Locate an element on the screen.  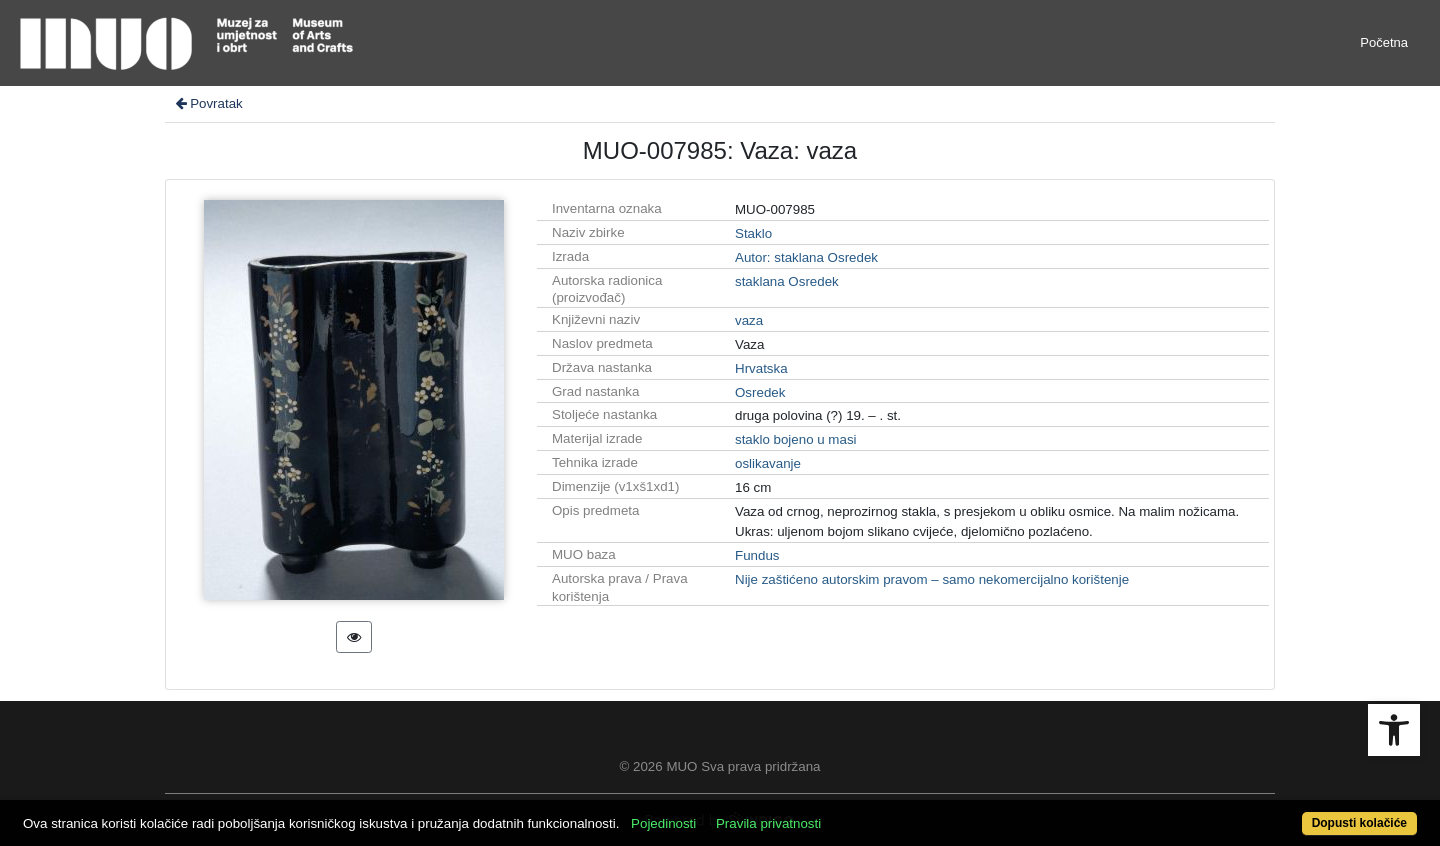
vaza is located at coordinates (749, 320).